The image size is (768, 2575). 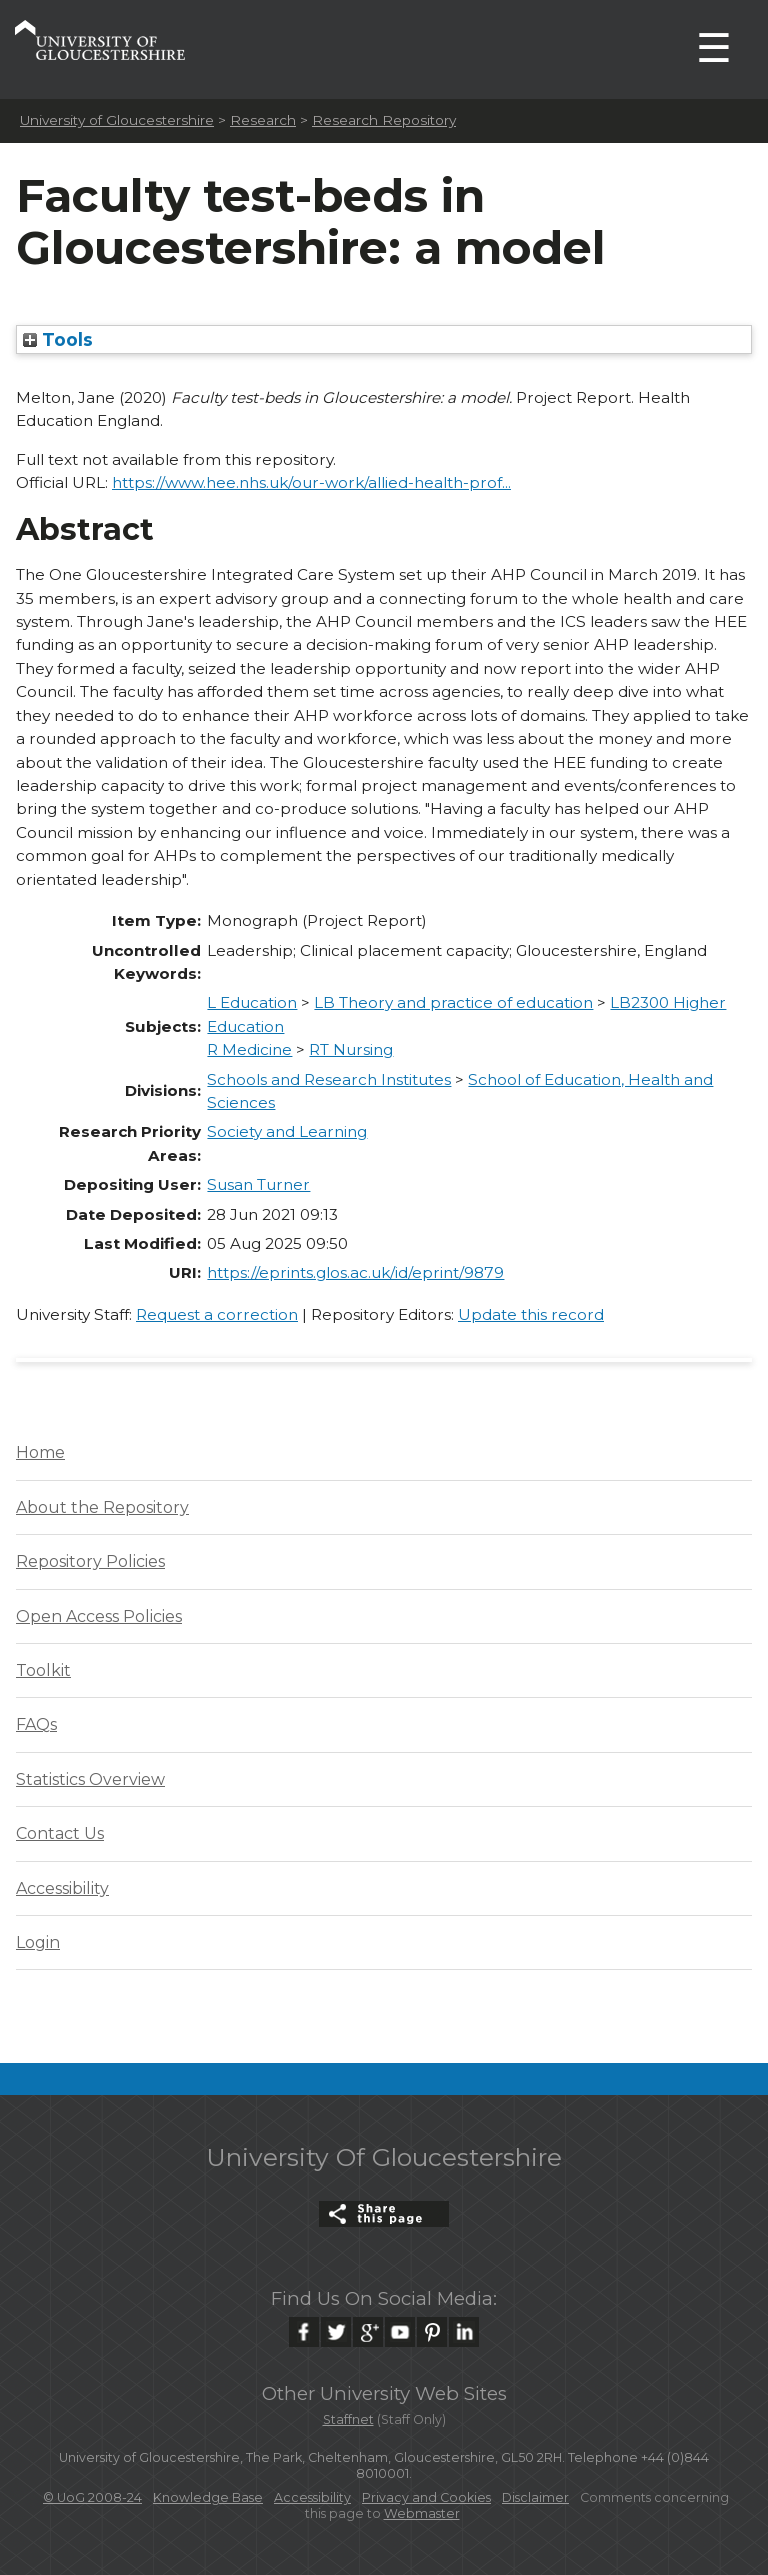 I want to click on Webmaster, so click(x=422, y=2513).